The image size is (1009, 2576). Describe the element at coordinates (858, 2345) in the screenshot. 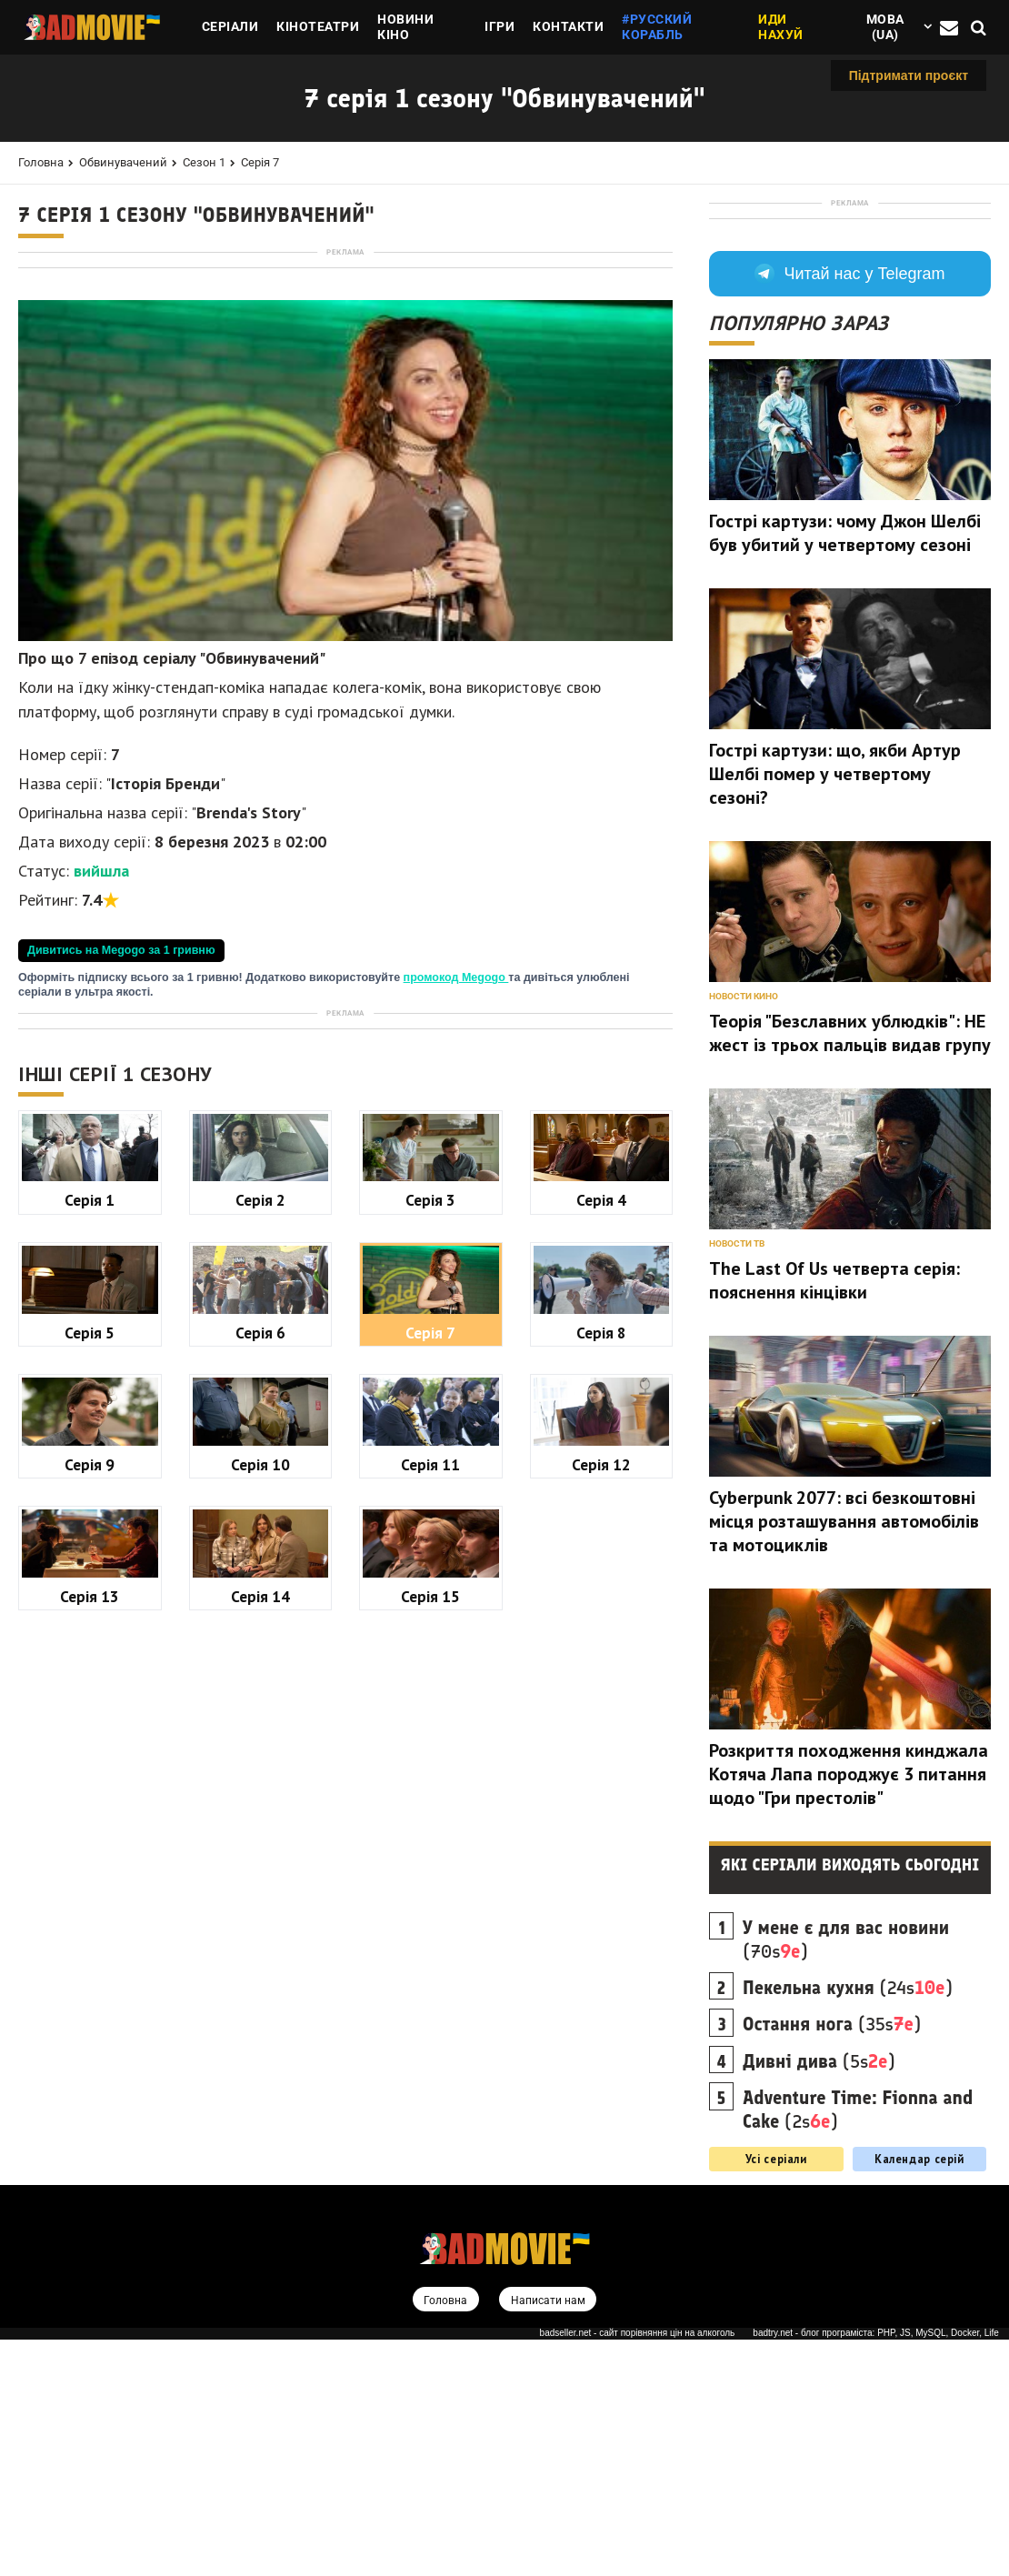

I see `(2s)` at that location.